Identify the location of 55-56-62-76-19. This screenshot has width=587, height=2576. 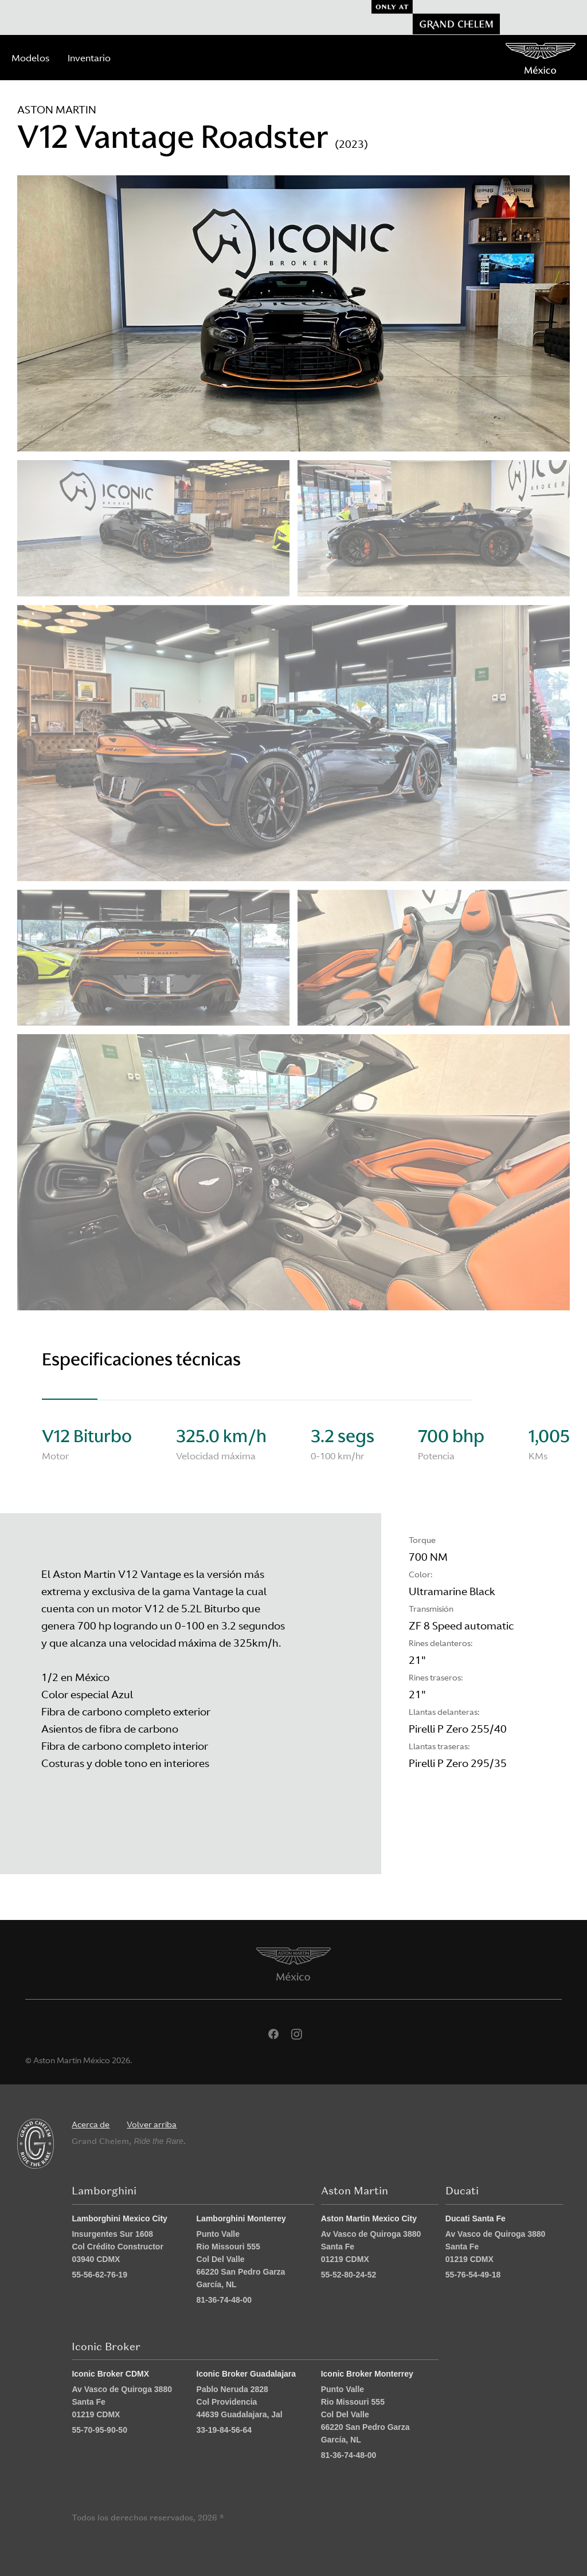
(99, 2274).